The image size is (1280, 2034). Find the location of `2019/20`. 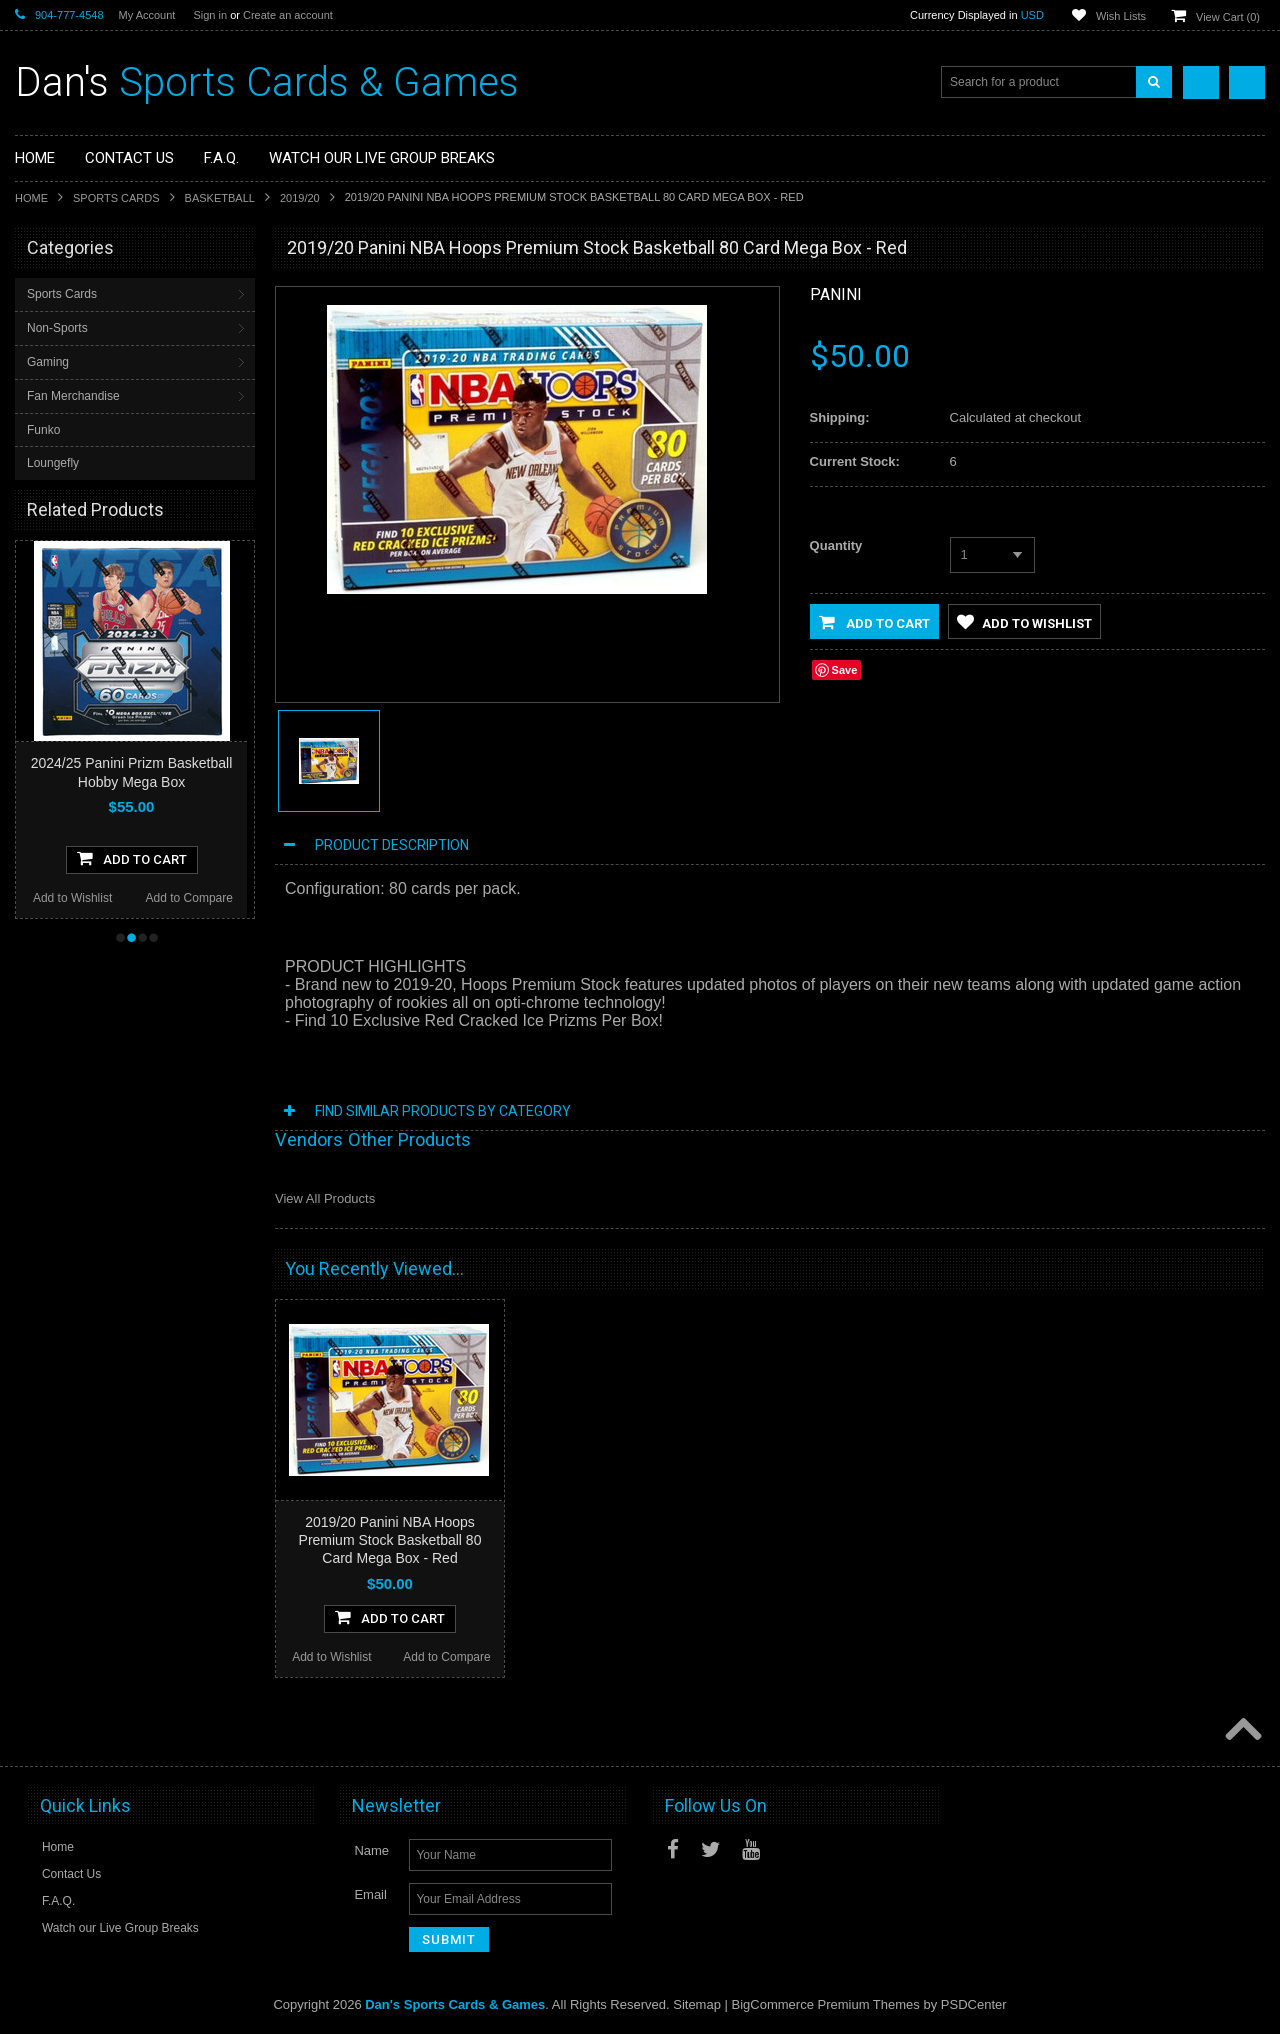

2019/20 is located at coordinates (300, 198).